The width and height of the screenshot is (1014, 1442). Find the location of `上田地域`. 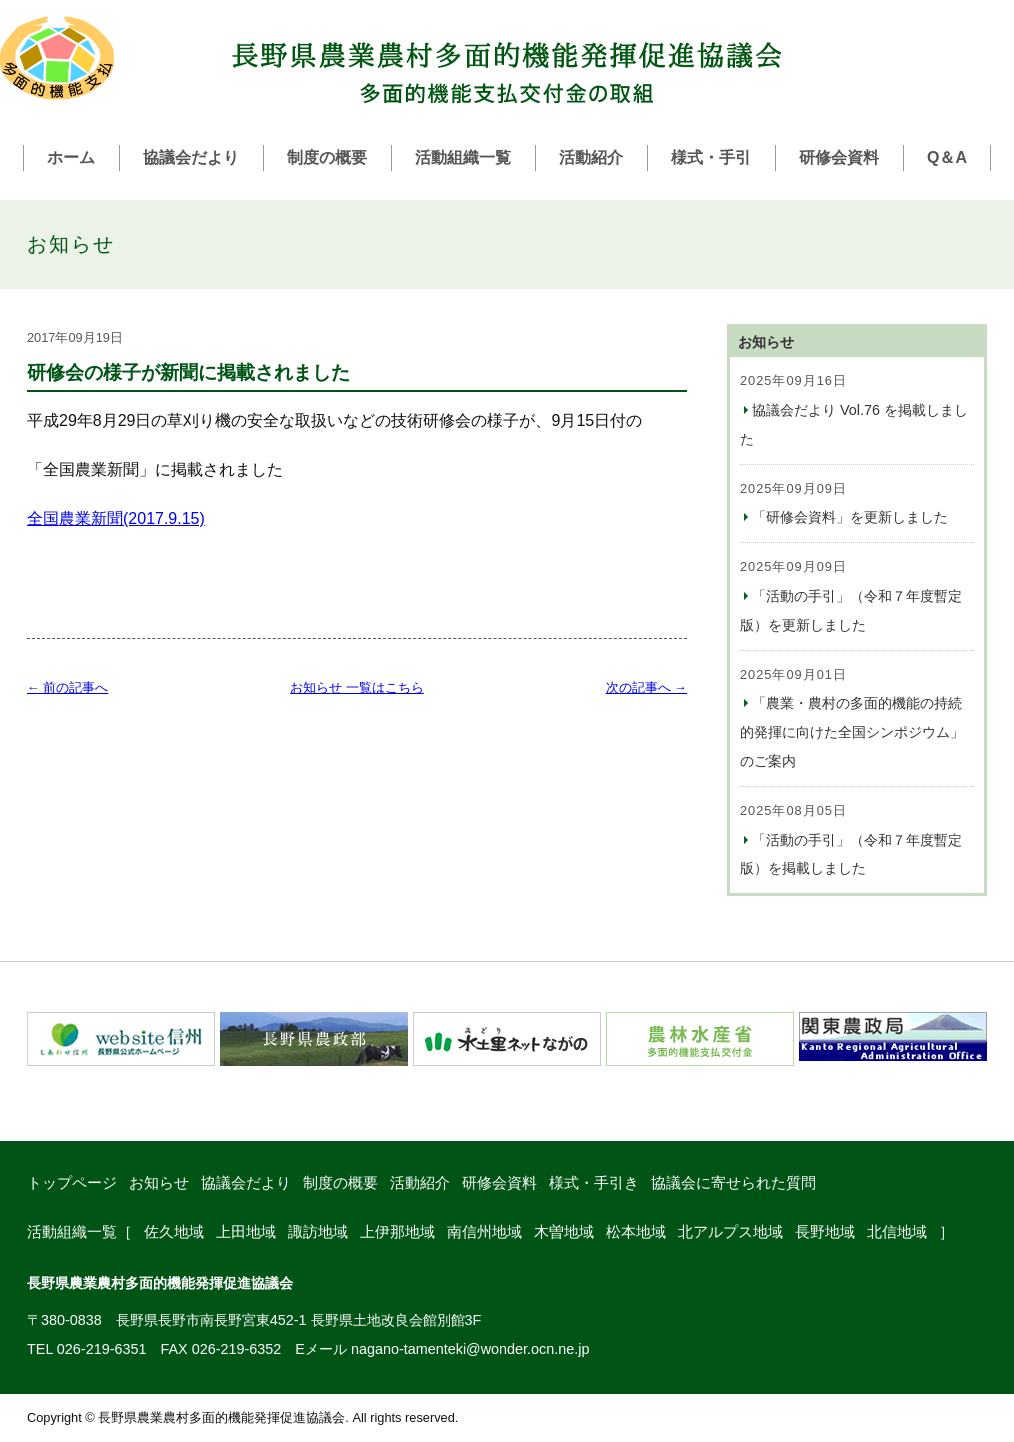

上田地域 is located at coordinates (246, 1231).